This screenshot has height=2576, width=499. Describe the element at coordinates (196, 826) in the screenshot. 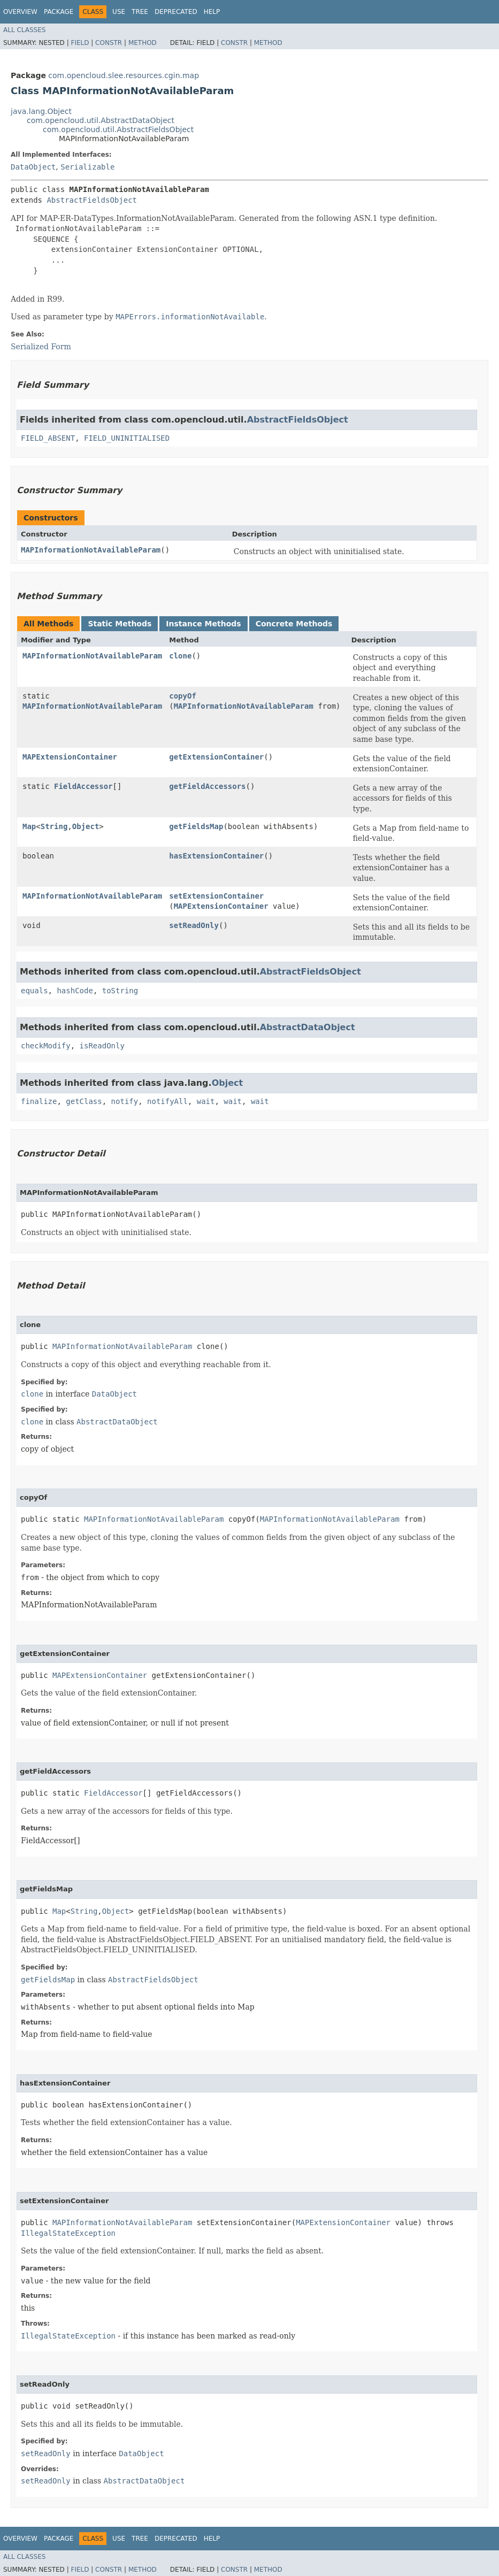

I see `getFieldsMap` at that location.